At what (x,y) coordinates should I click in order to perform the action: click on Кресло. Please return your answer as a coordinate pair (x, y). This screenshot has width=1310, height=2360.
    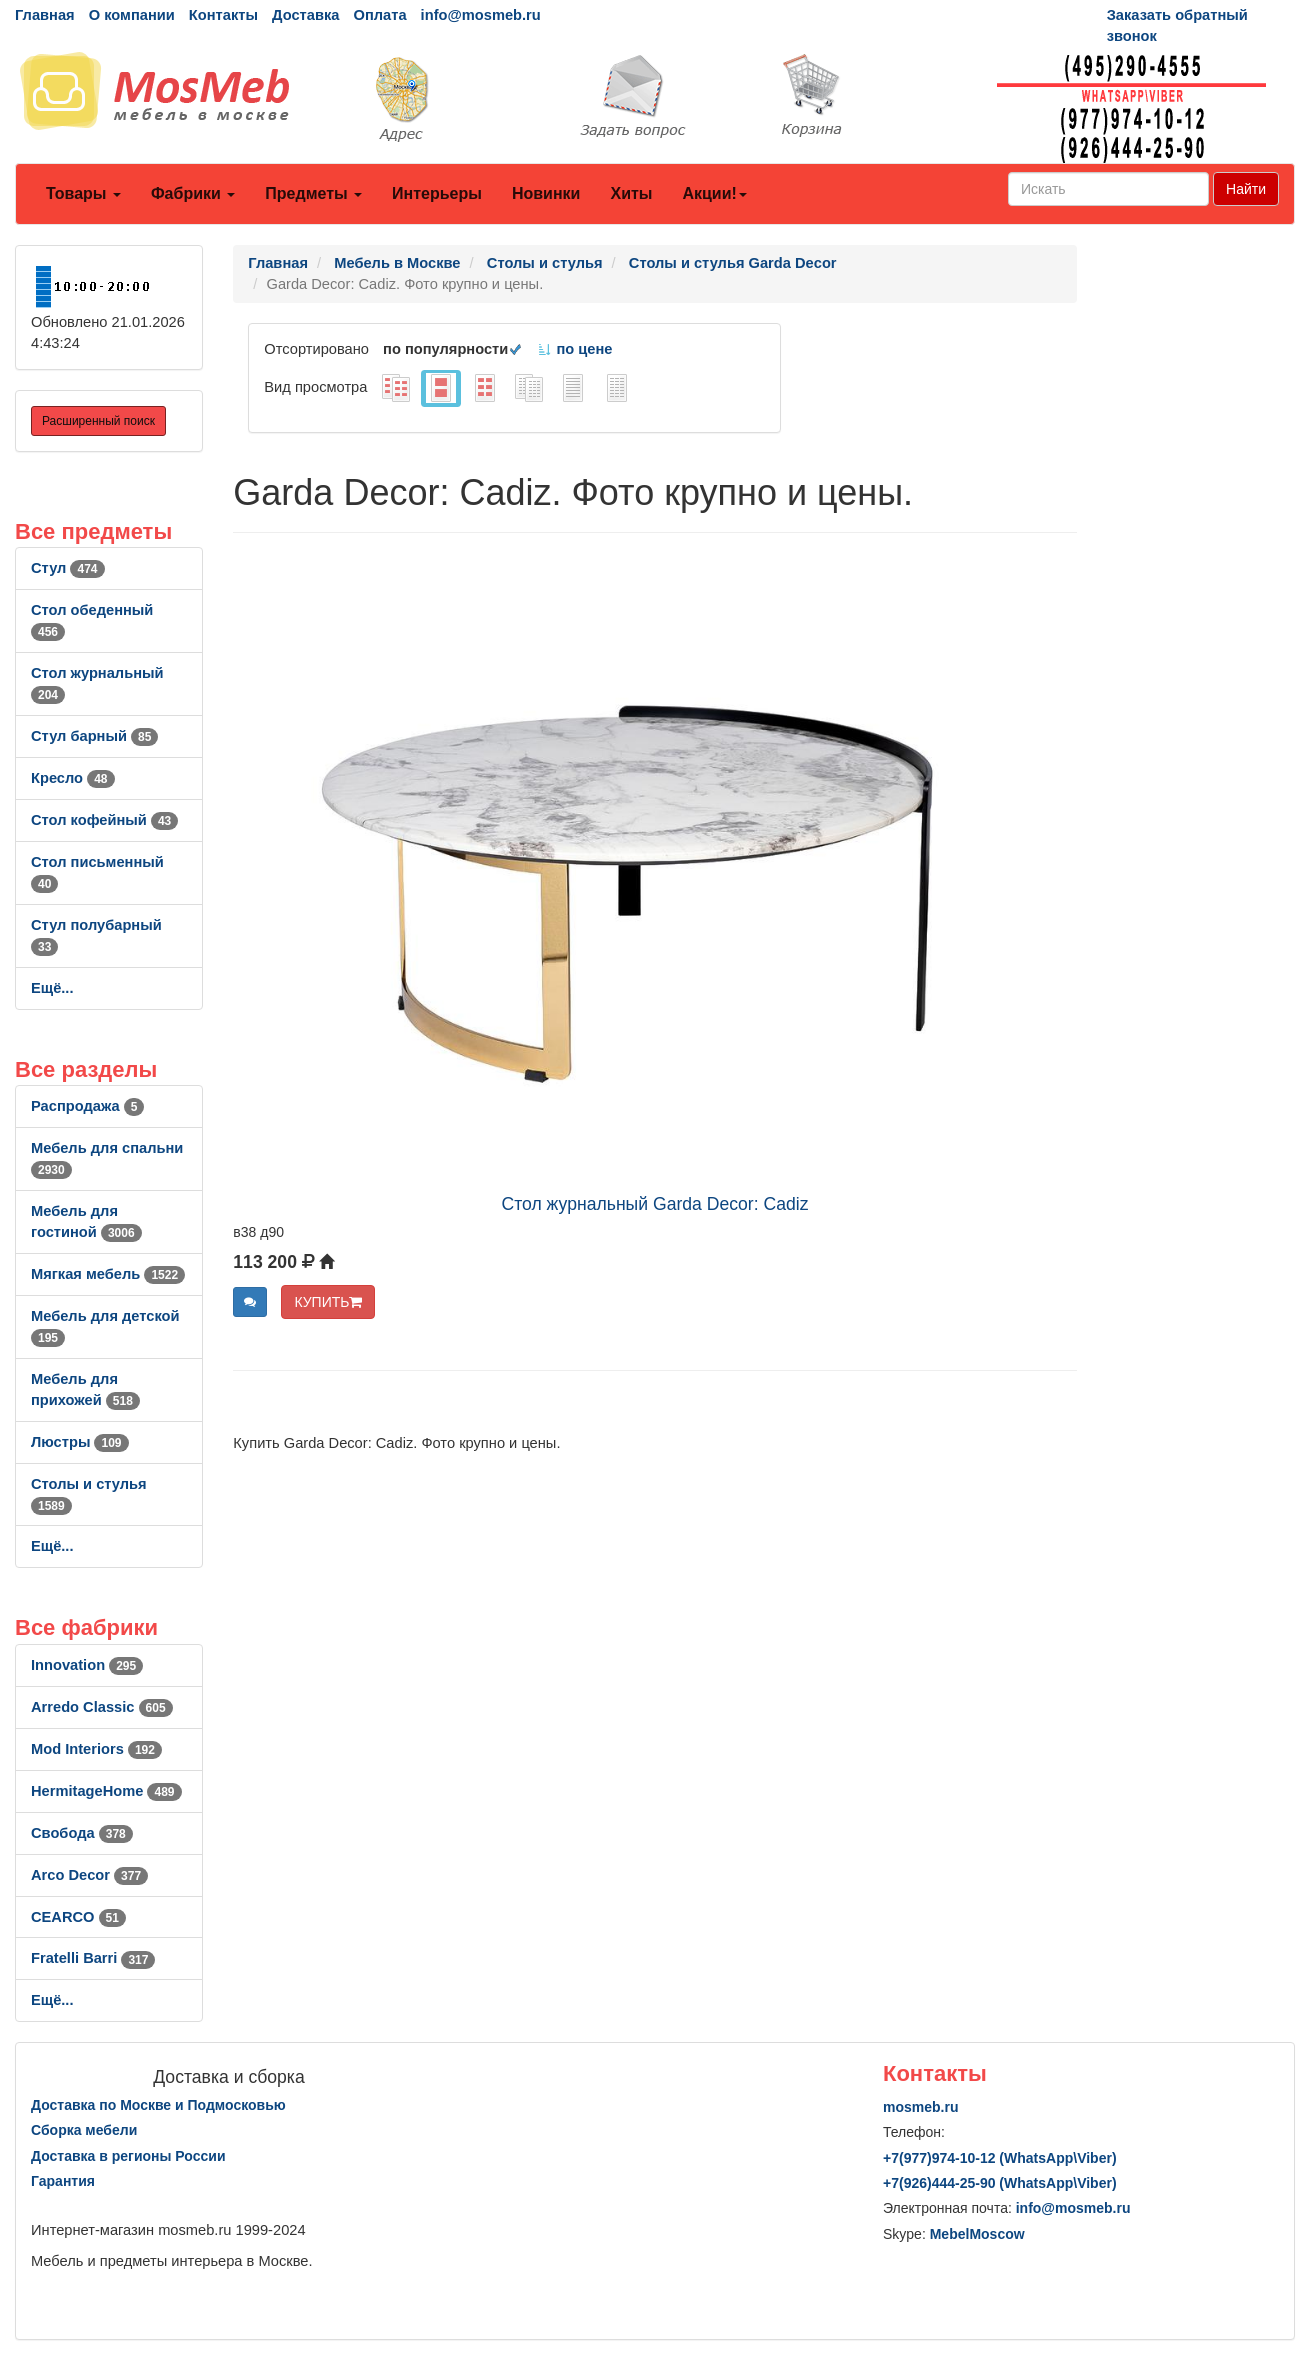
    Looking at the image, I should click on (73, 778).